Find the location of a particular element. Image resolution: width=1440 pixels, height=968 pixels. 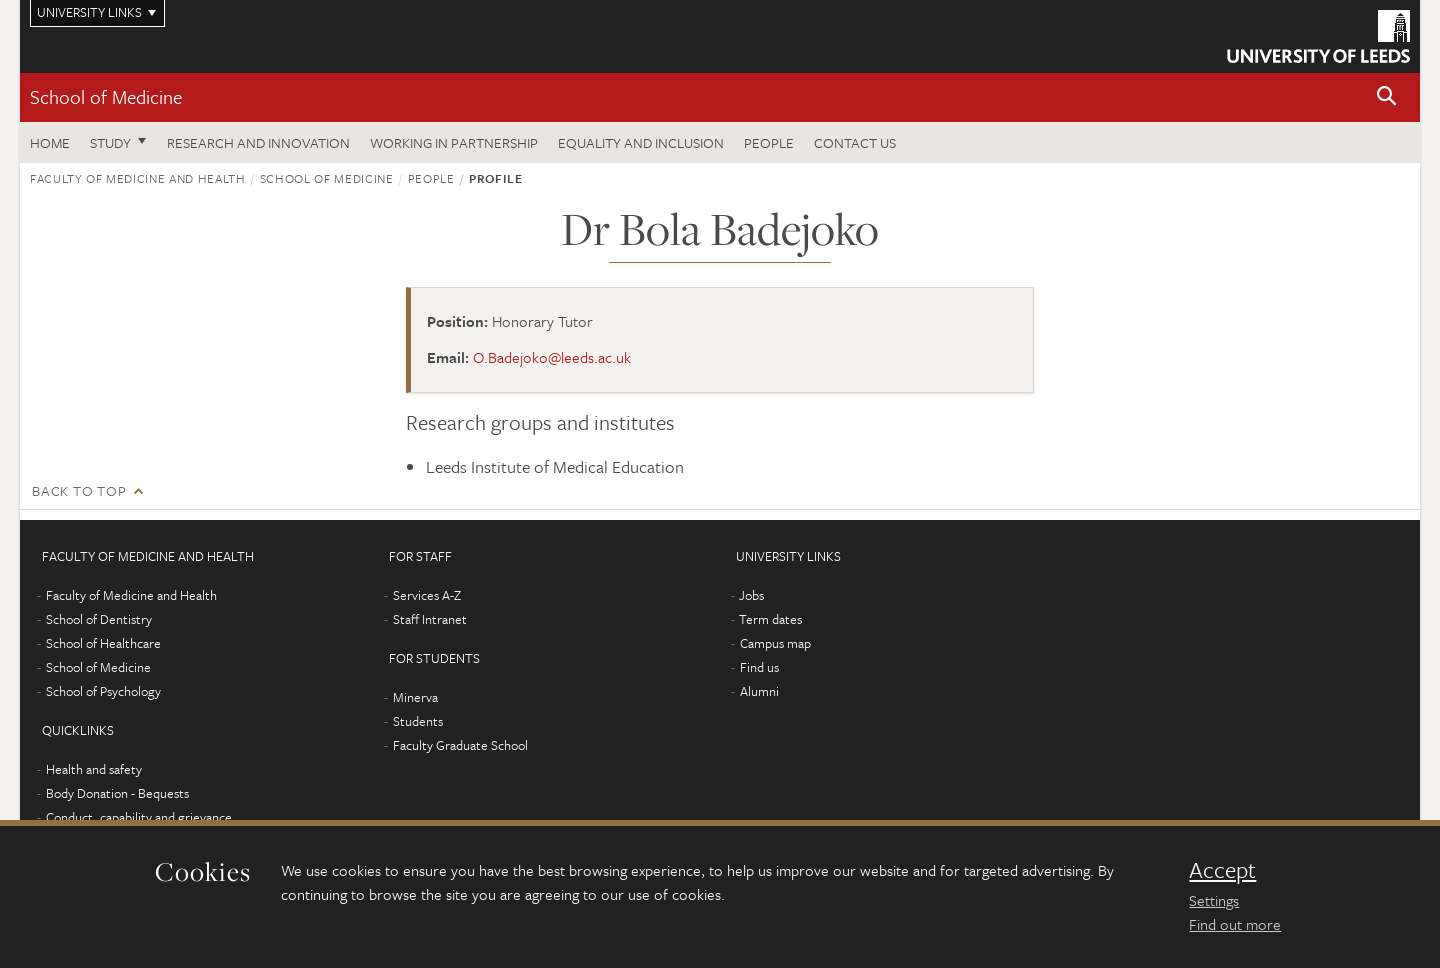

Research and innovation is located at coordinates (258, 142).